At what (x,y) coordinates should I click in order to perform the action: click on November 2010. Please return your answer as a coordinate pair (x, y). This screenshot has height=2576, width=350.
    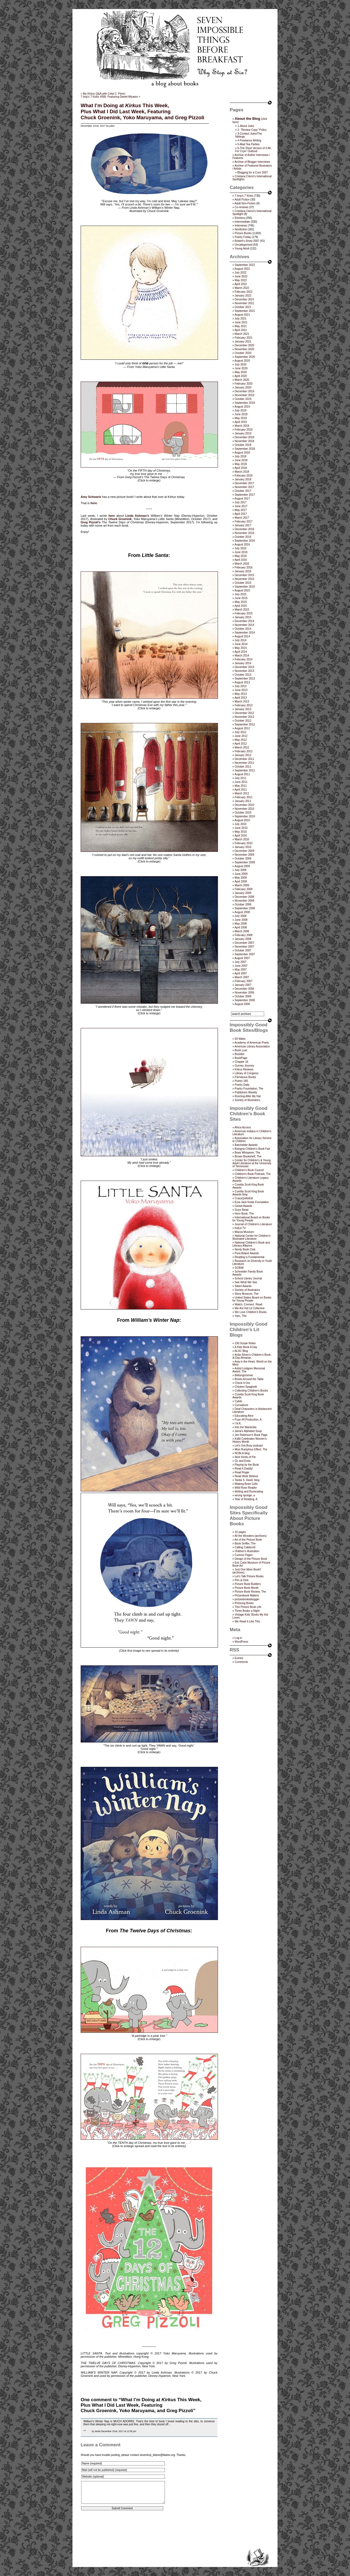
    Looking at the image, I should click on (244, 808).